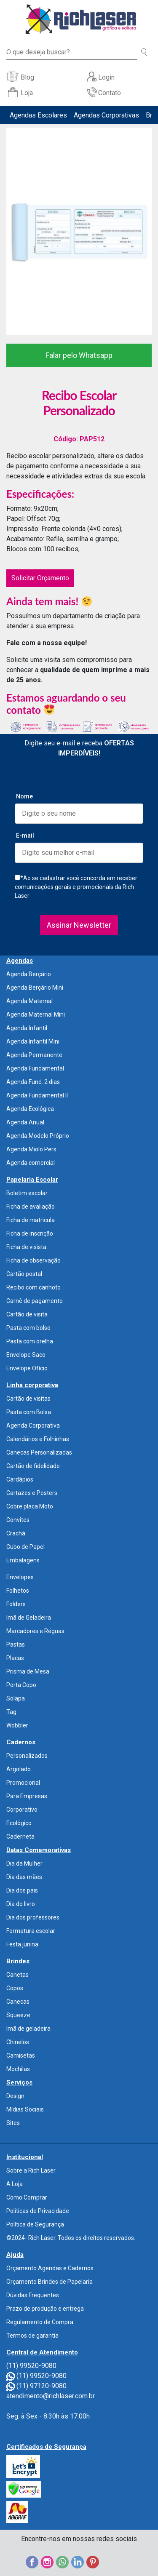 The image size is (158, 2576). What do you see at coordinates (39, 1452) in the screenshot?
I see `Canecas Personalizadas` at bounding box center [39, 1452].